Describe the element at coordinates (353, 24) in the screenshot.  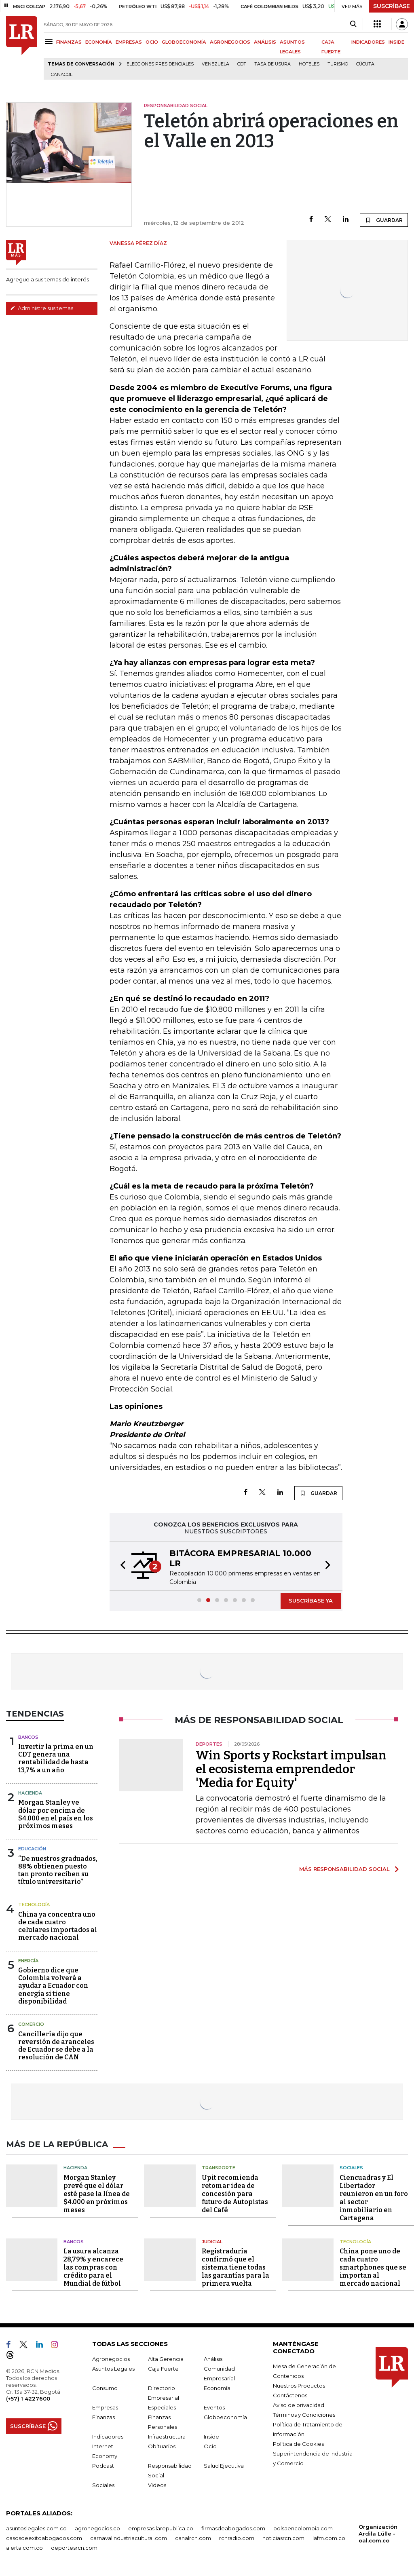
I see `[Search]` at that location.